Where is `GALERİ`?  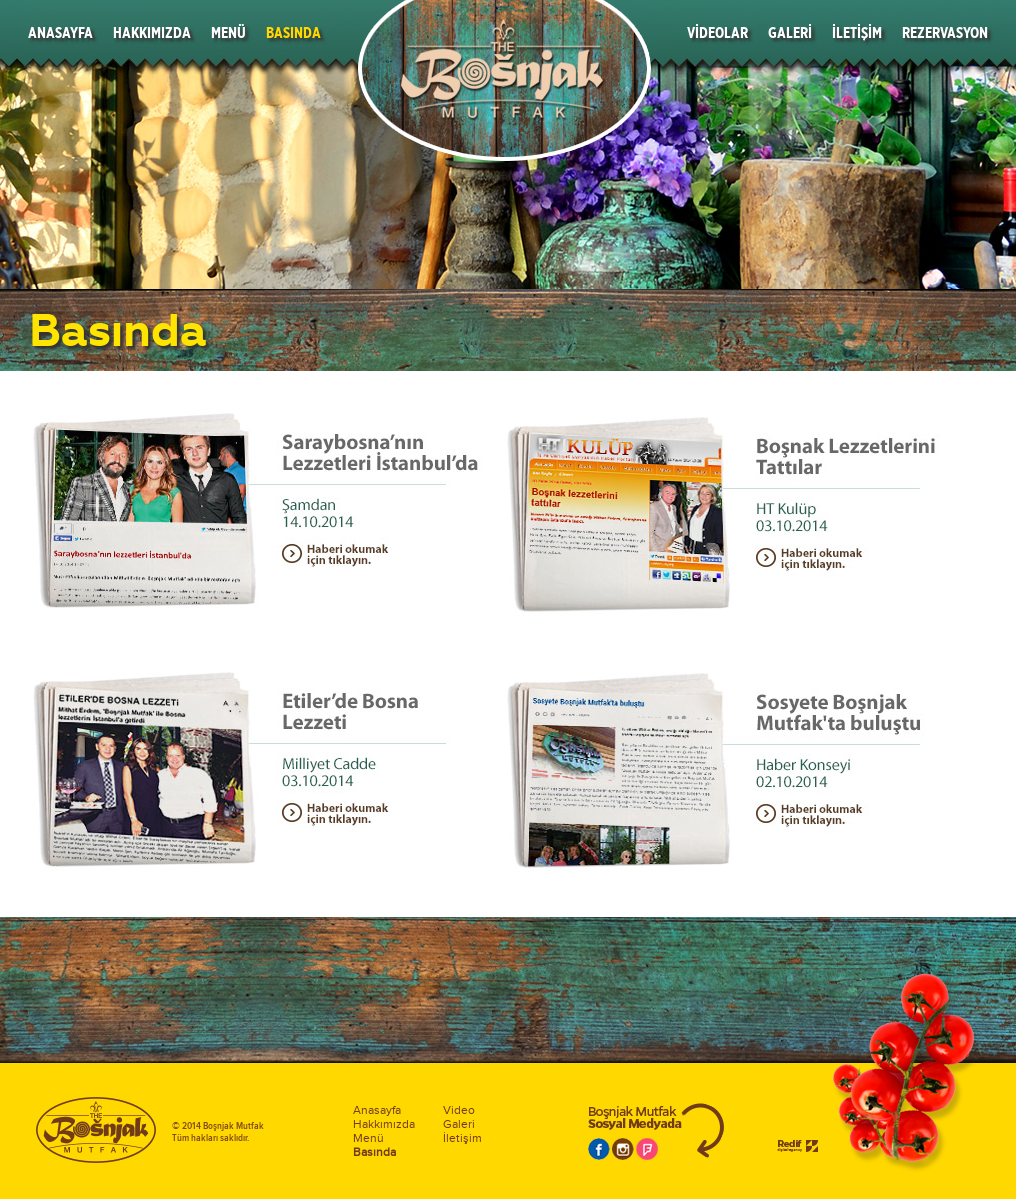
GALERİ is located at coordinates (790, 32).